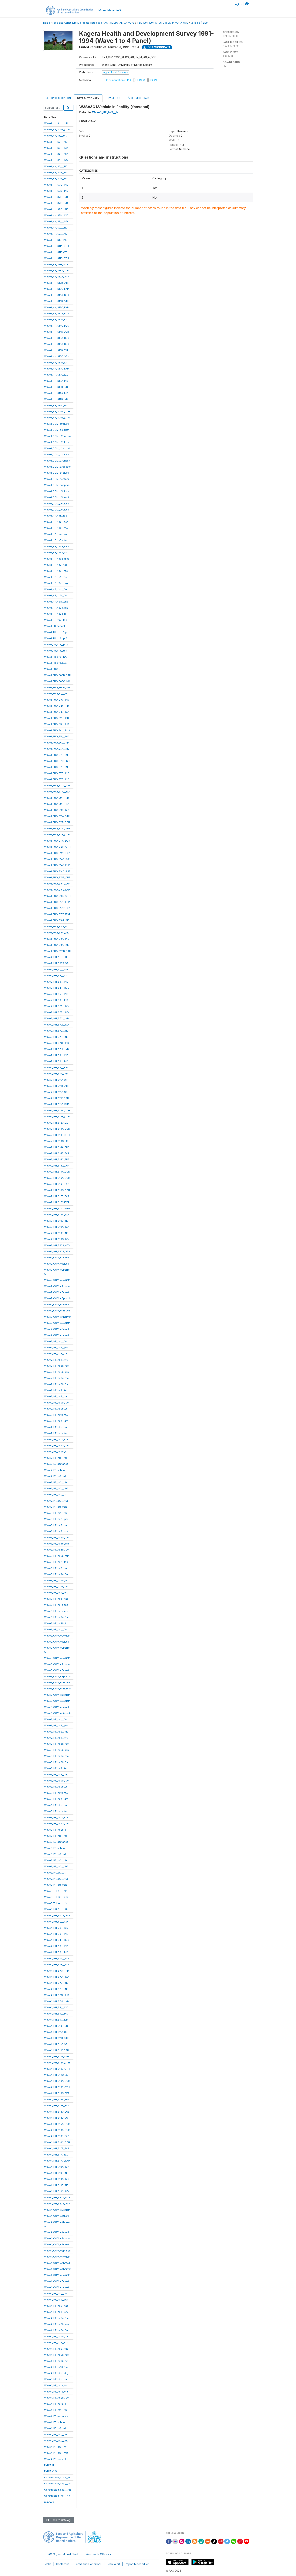 The height and width of the screenshot is (2576, 296). What do you see at coordinates (56, 1939) in the screenshot?
I see `Wave4_HH_S4___BUS` at bounding box center [56, 1939].